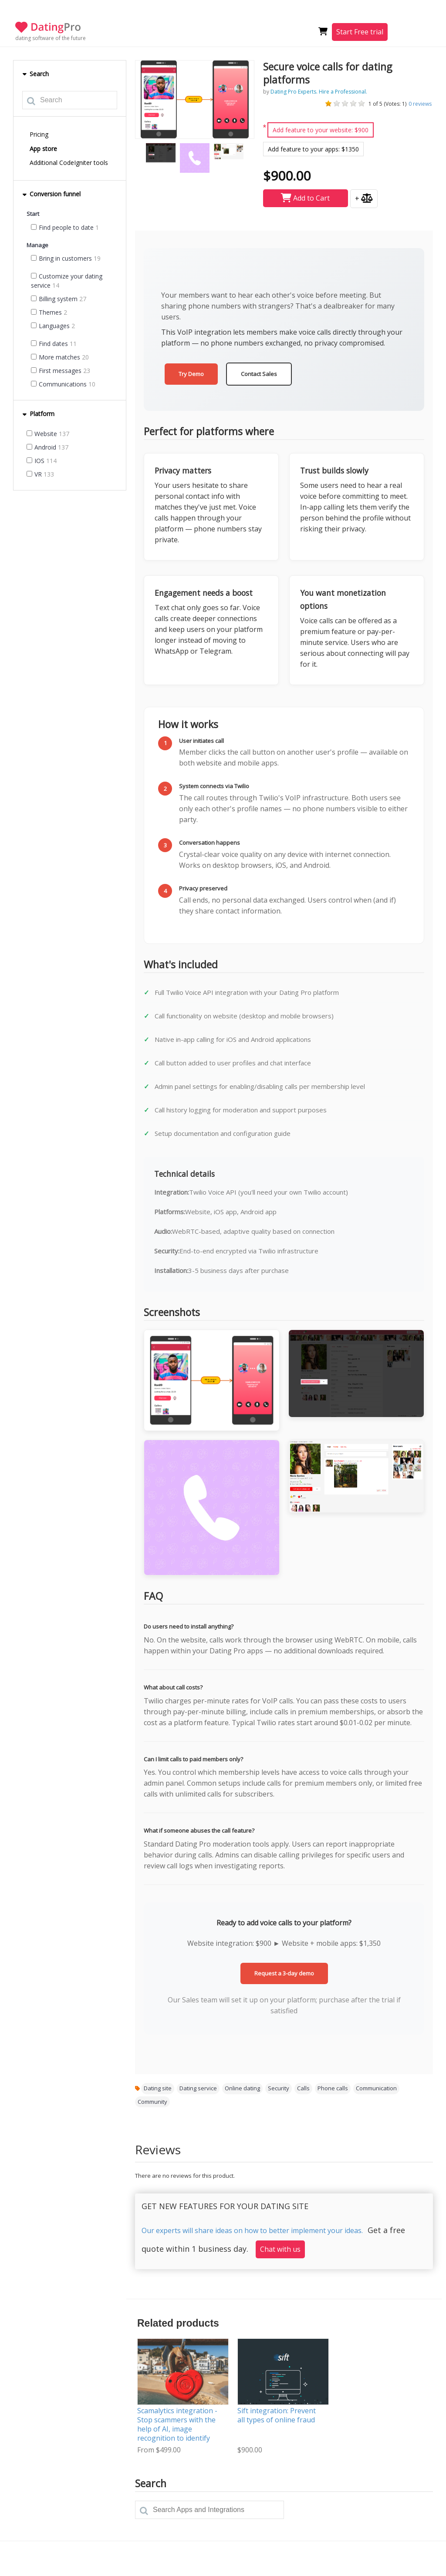 This screenshot has height=2576, width=446. Describe the element at coordinates (305, 198) in the screenshot. I see `Add to Cart` at that location.